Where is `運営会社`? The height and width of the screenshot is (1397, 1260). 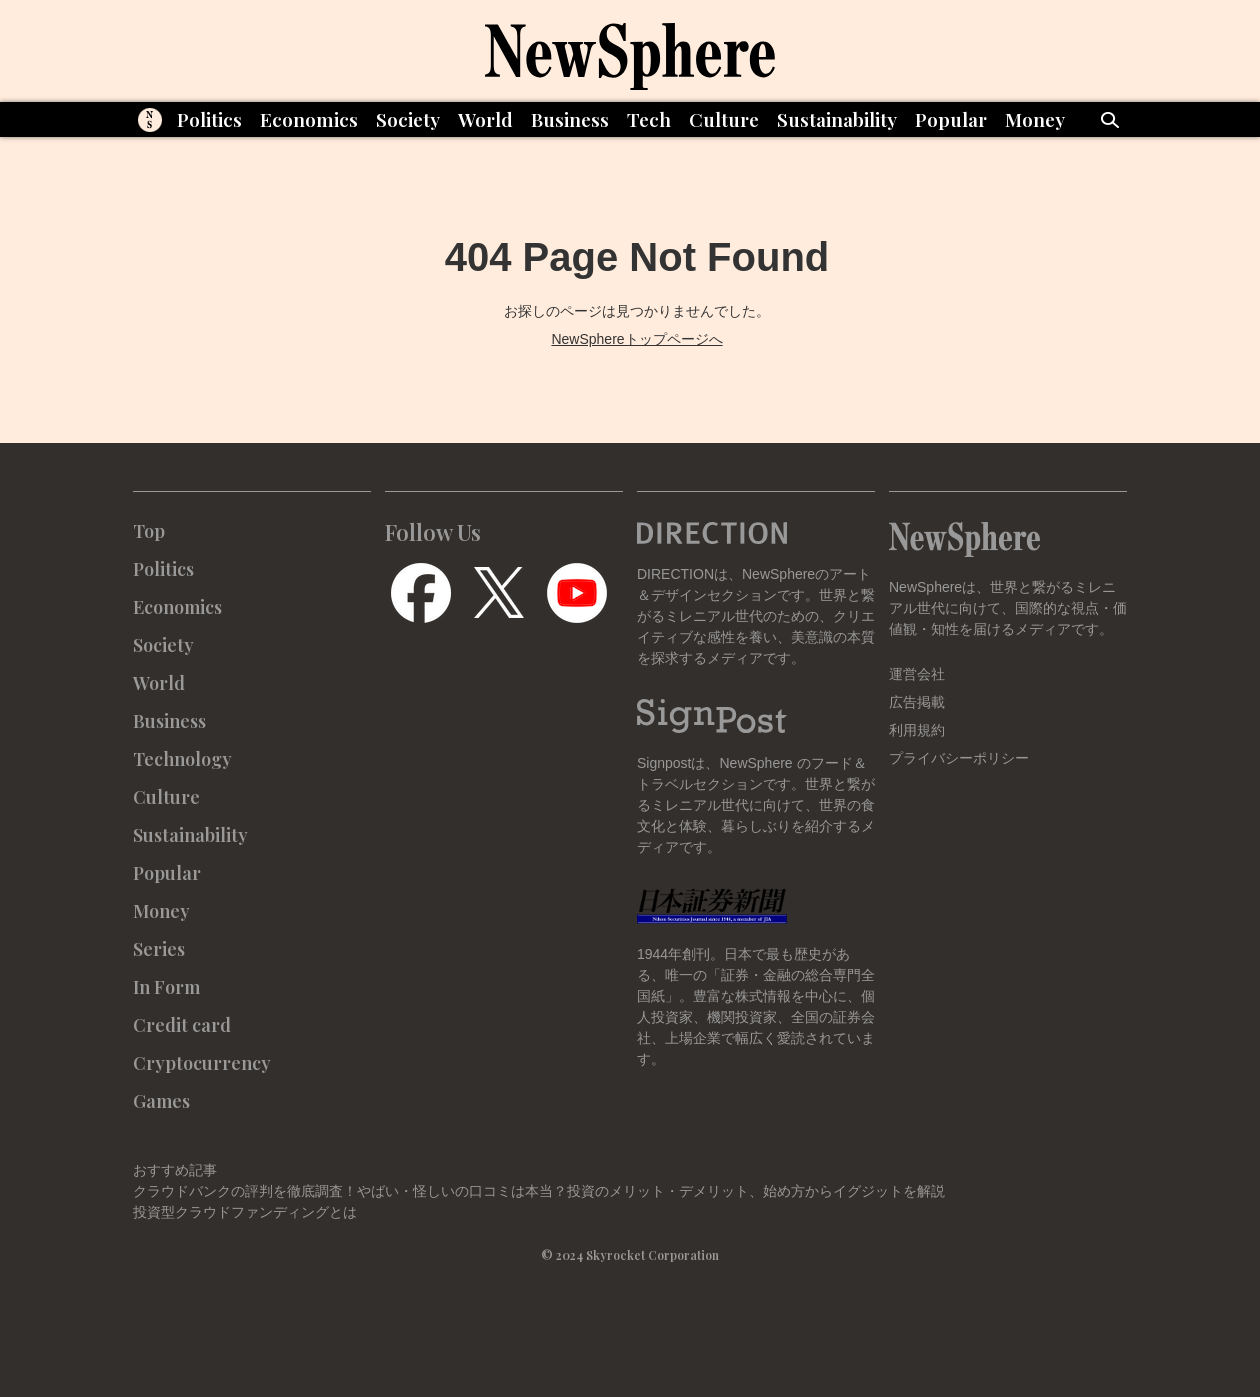 運営会社 is located at coordinates (917, 674).